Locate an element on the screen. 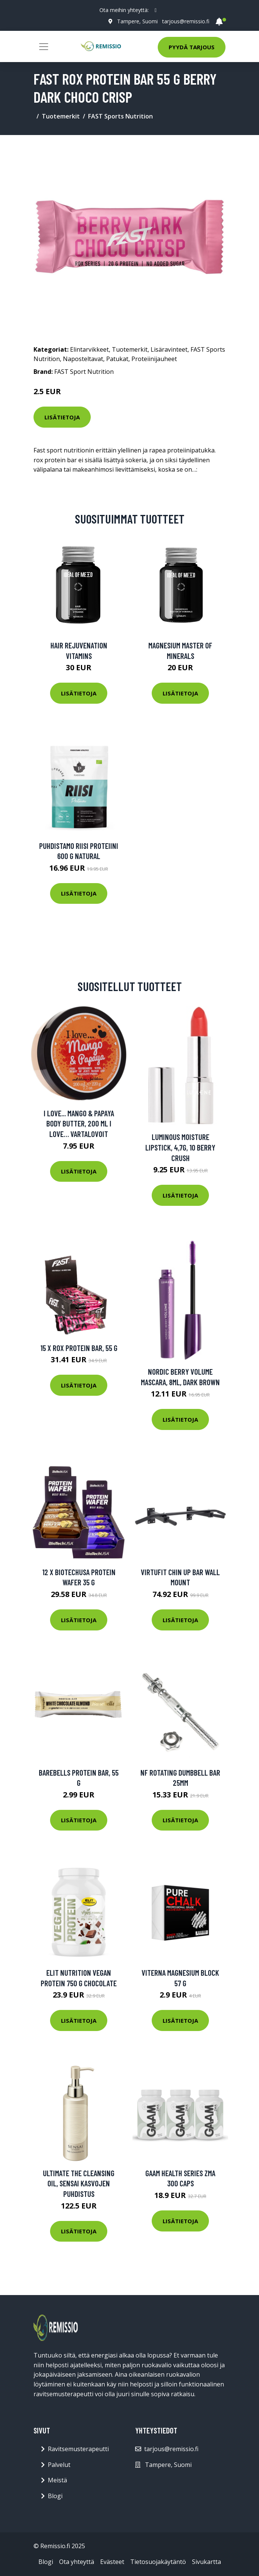 Image resolution: width=259 pixels, height=2576 pixels. Naposteltavat is located at coordinates (83, 359).